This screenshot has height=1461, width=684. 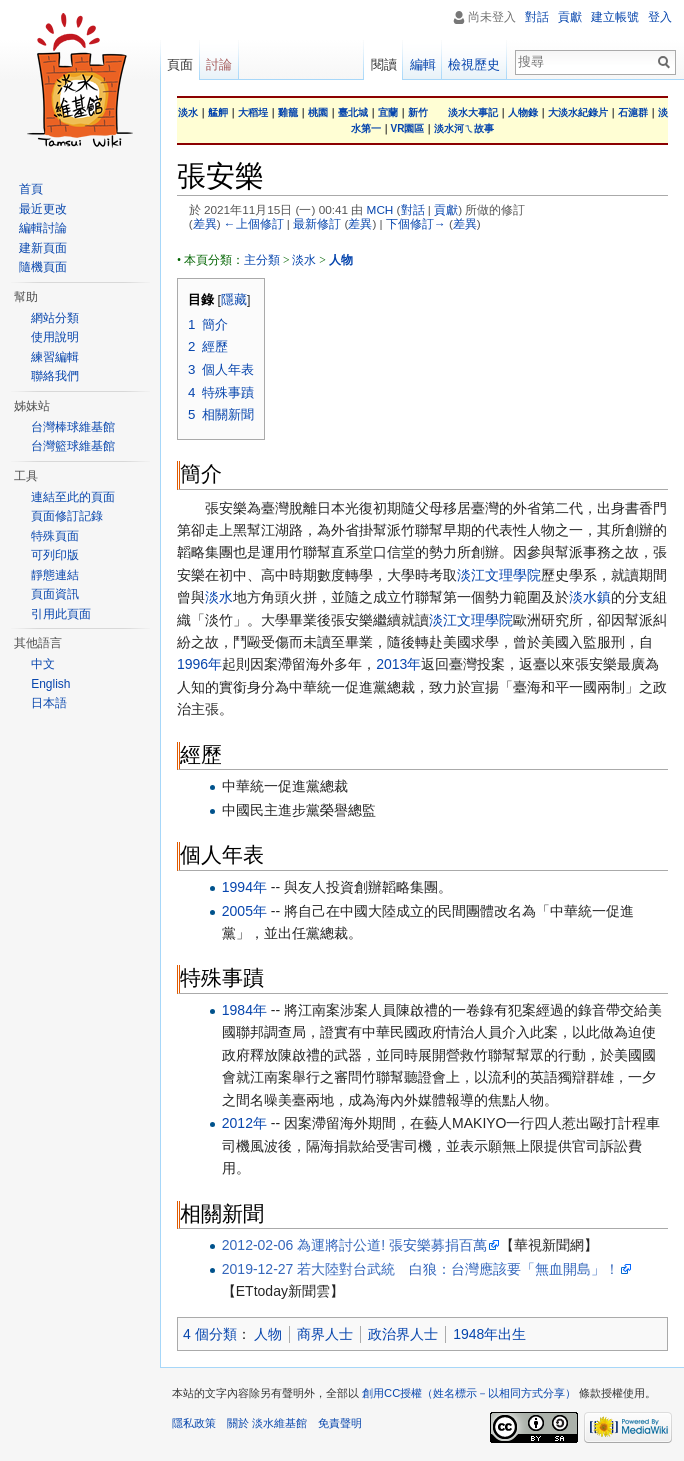 I want to click on 雞籠, so click(x=288, y=112).